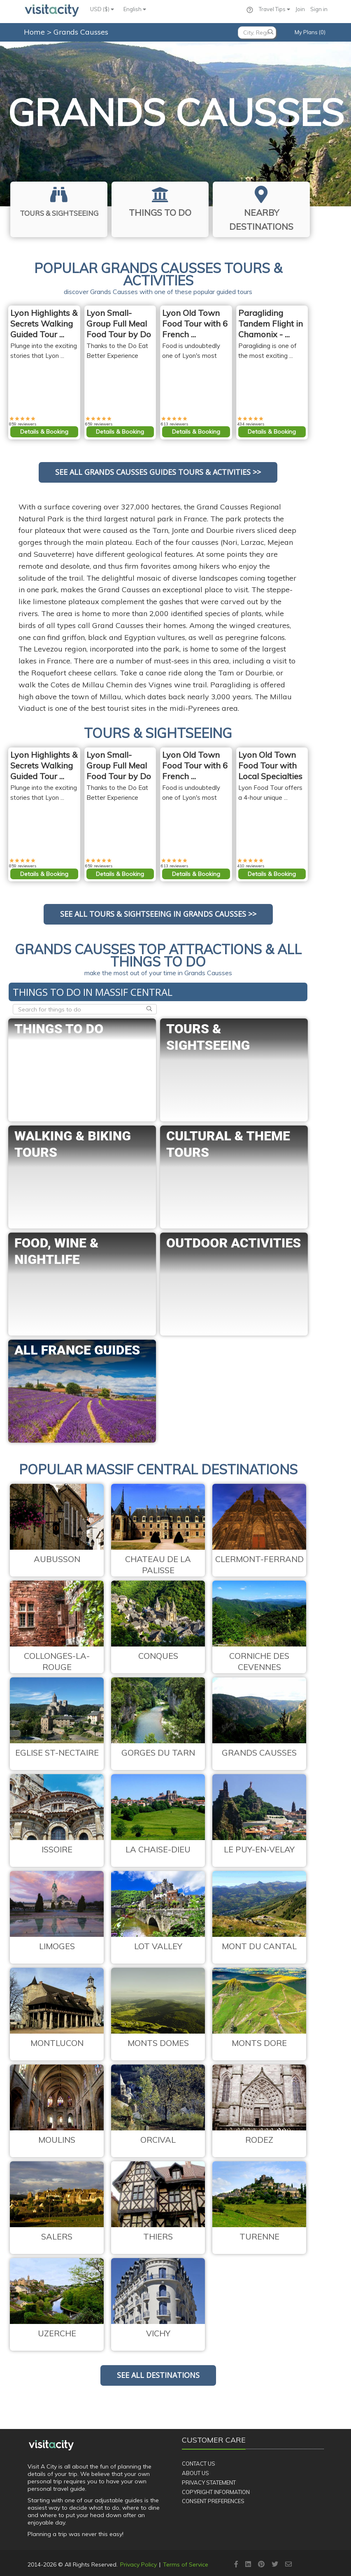 This screenshot has width=351, height=2576. I want to click on Consent Preferences, so click(213, 2501).